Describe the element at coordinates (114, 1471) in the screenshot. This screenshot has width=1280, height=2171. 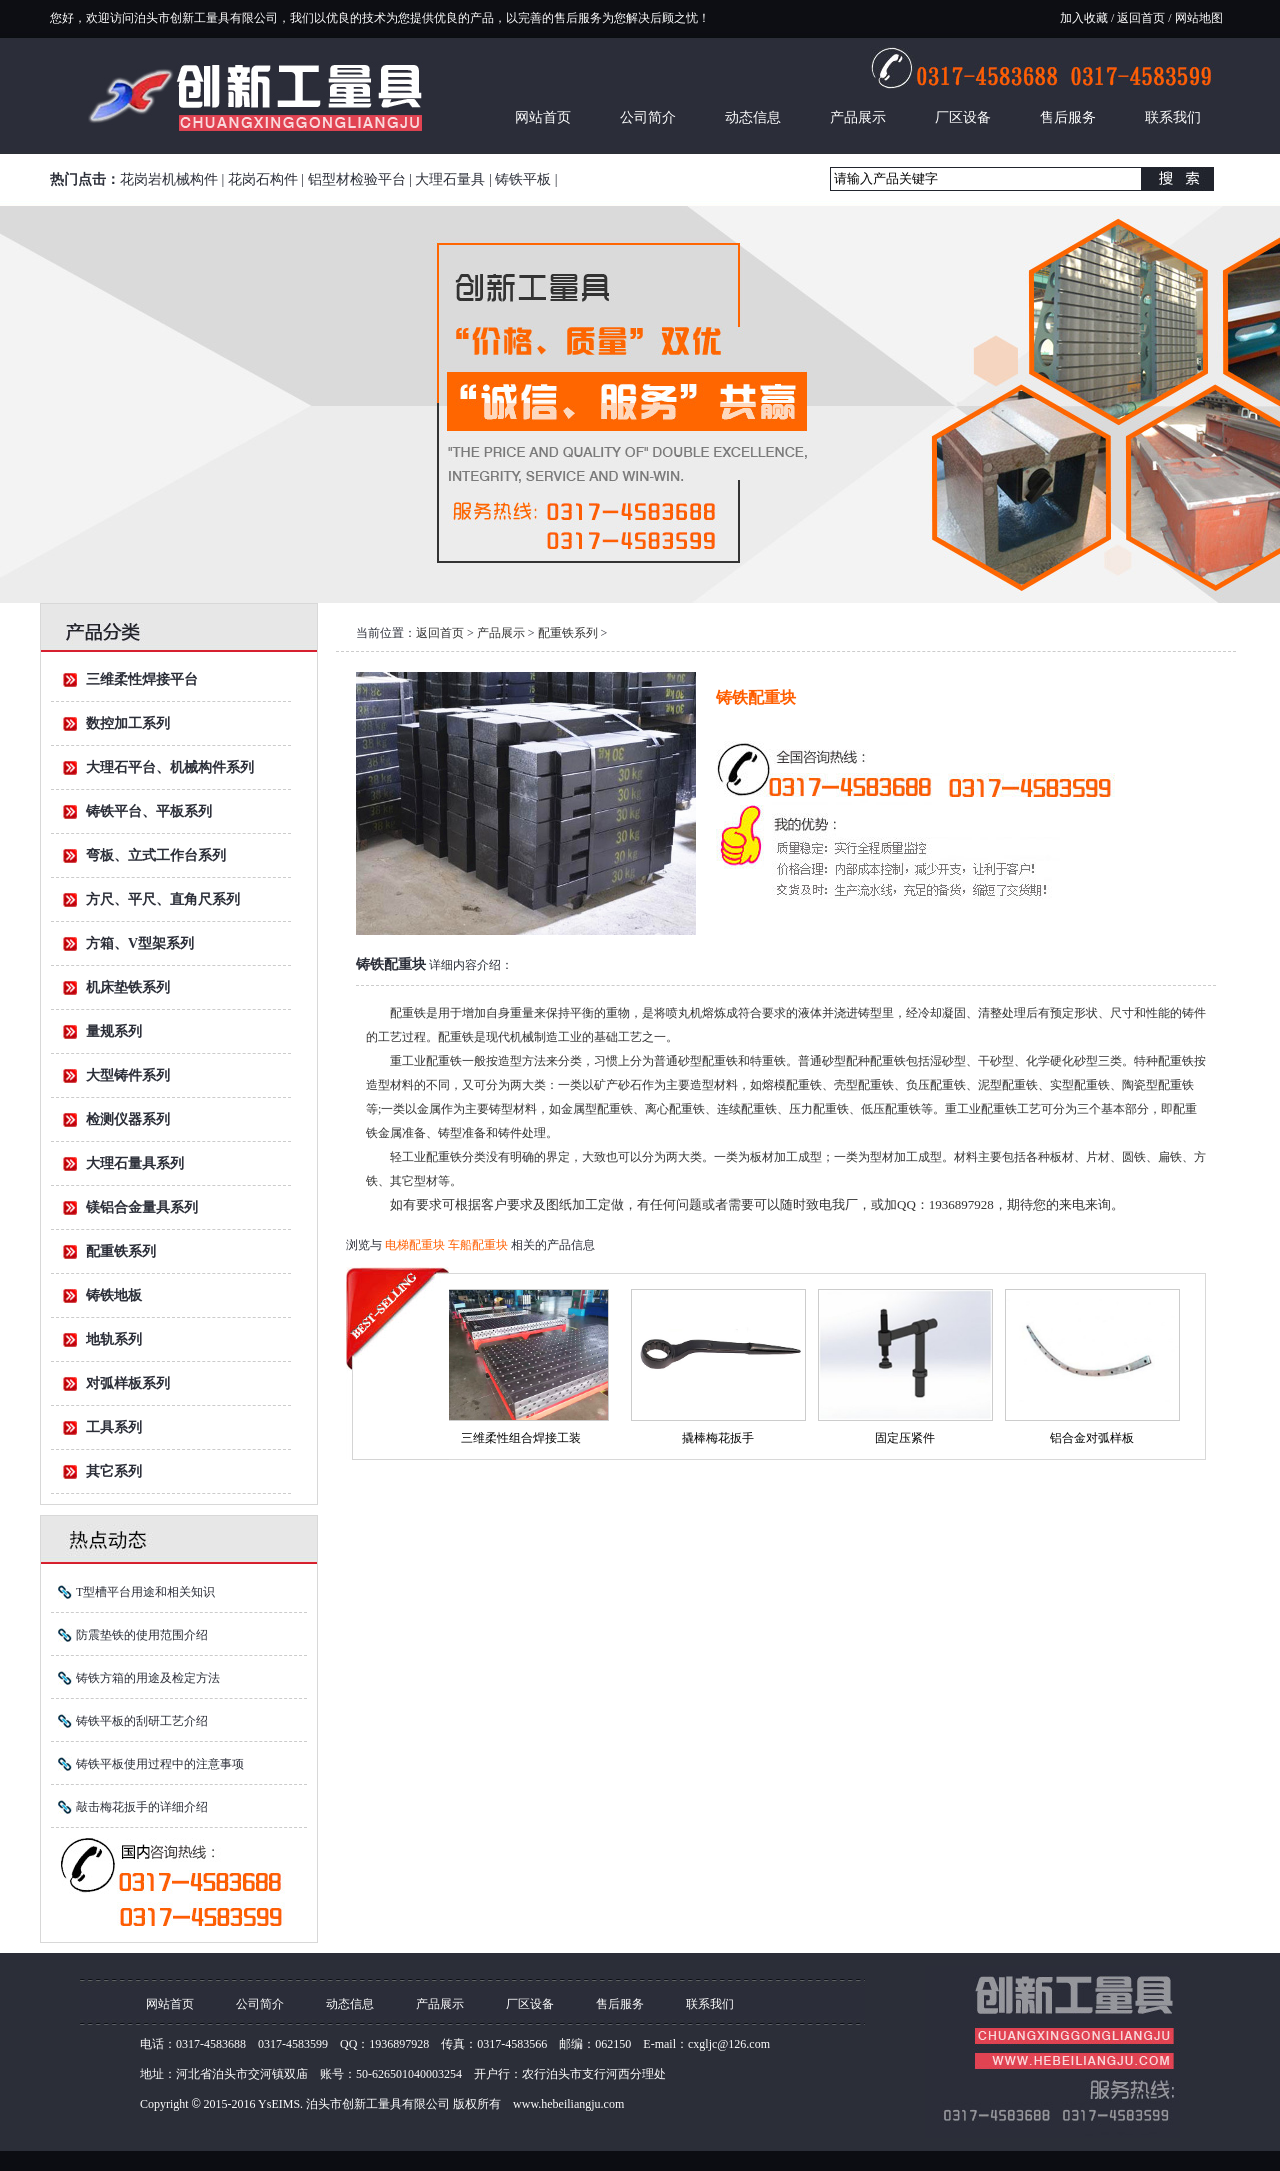
I see `其它系列` at that location.